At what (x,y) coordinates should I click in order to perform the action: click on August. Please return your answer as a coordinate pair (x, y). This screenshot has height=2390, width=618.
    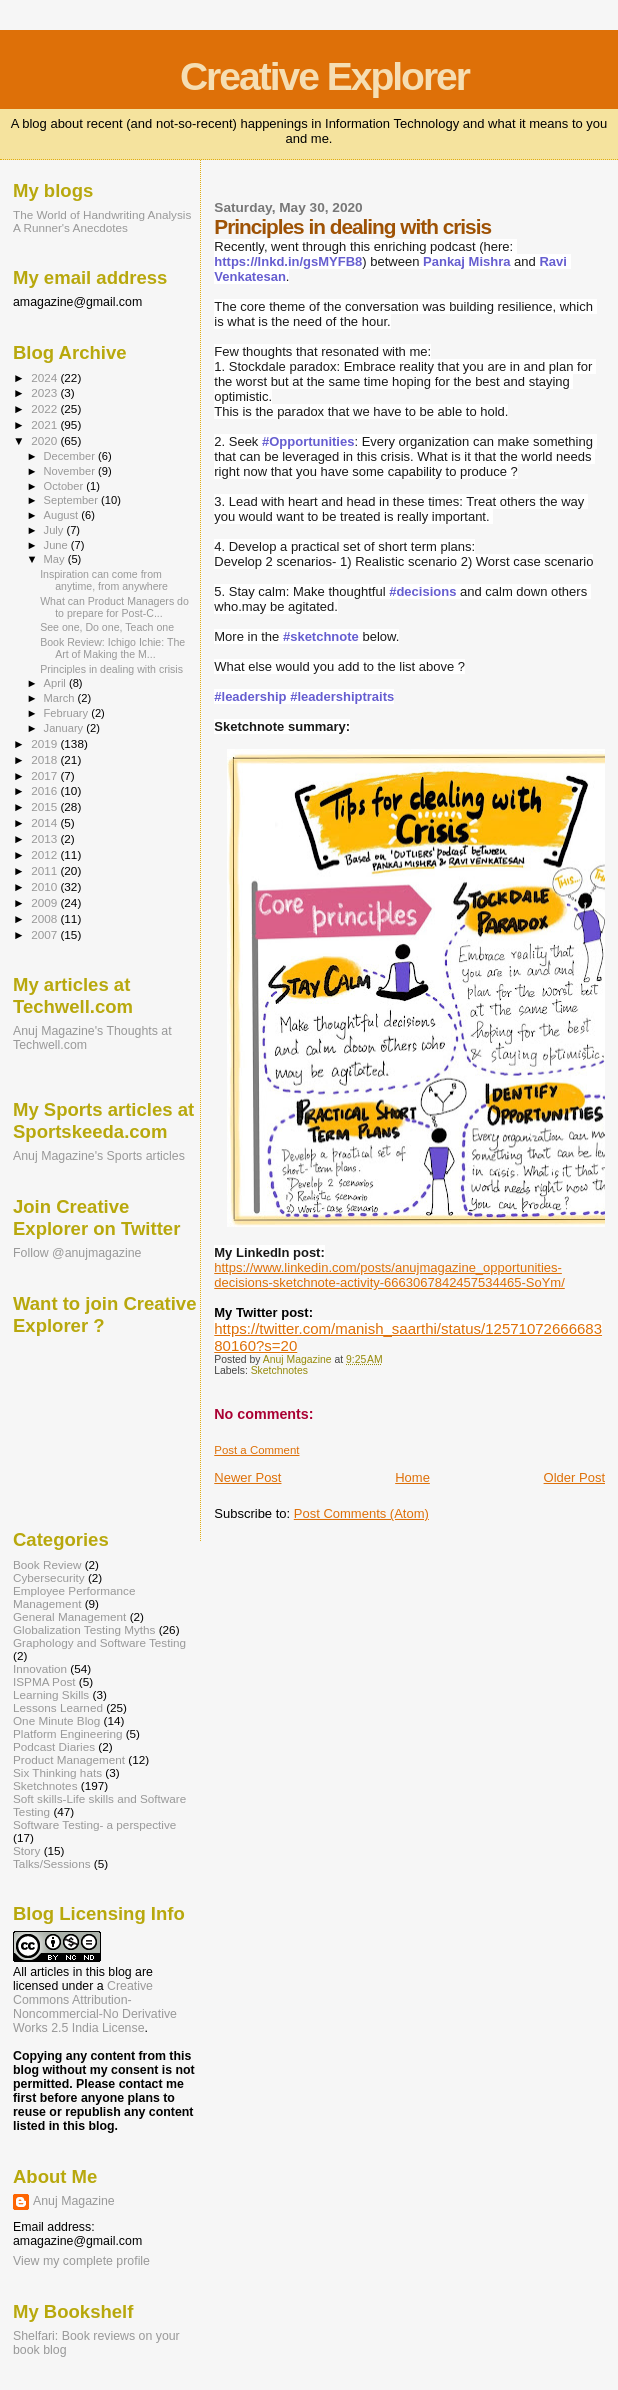
    Looking at the image, I should click on (63, 515).